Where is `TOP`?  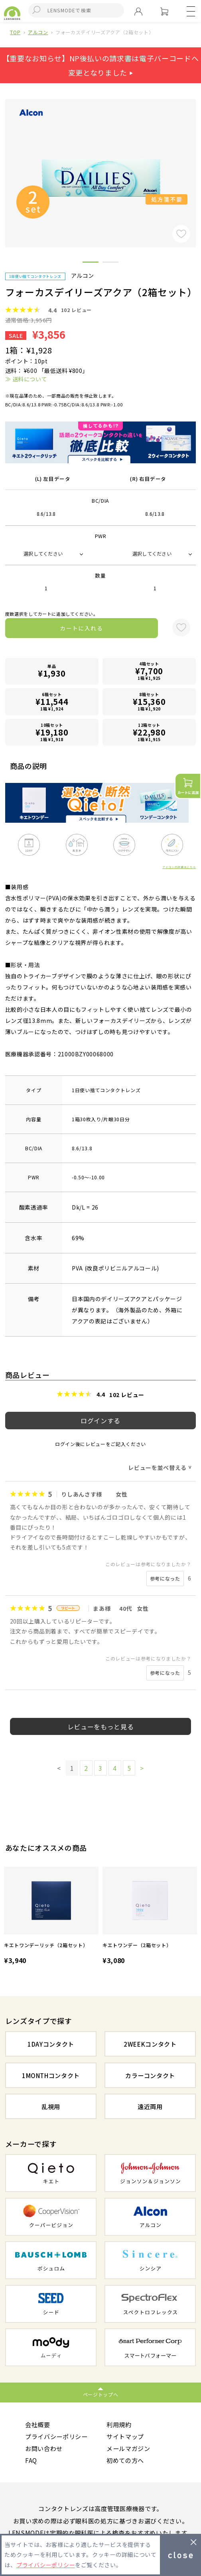 TOP is located at coordinates (15, 32).